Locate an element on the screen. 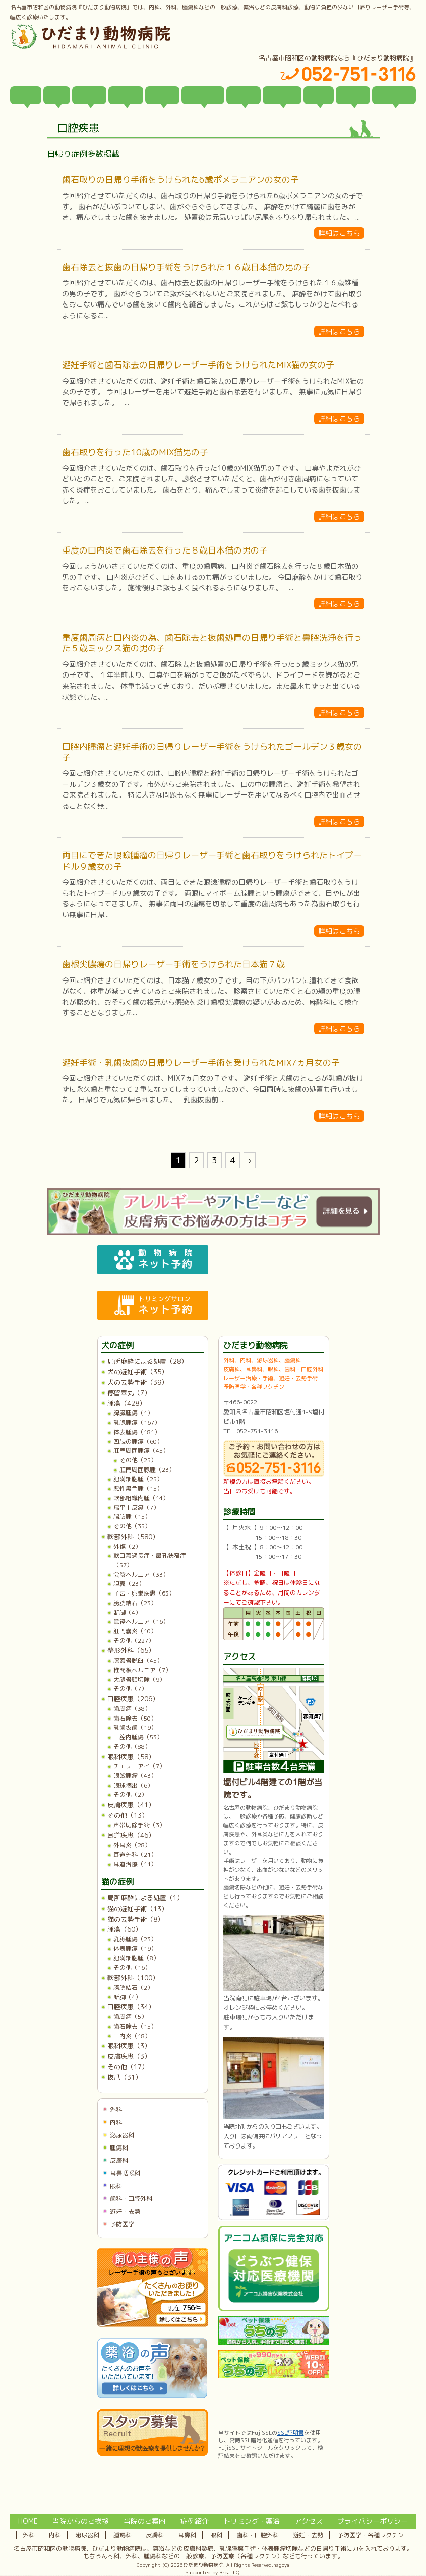 The height and width of the screenshot is (2576, 426). 眼球摘出（6） is located at coordinates (133, 1785).